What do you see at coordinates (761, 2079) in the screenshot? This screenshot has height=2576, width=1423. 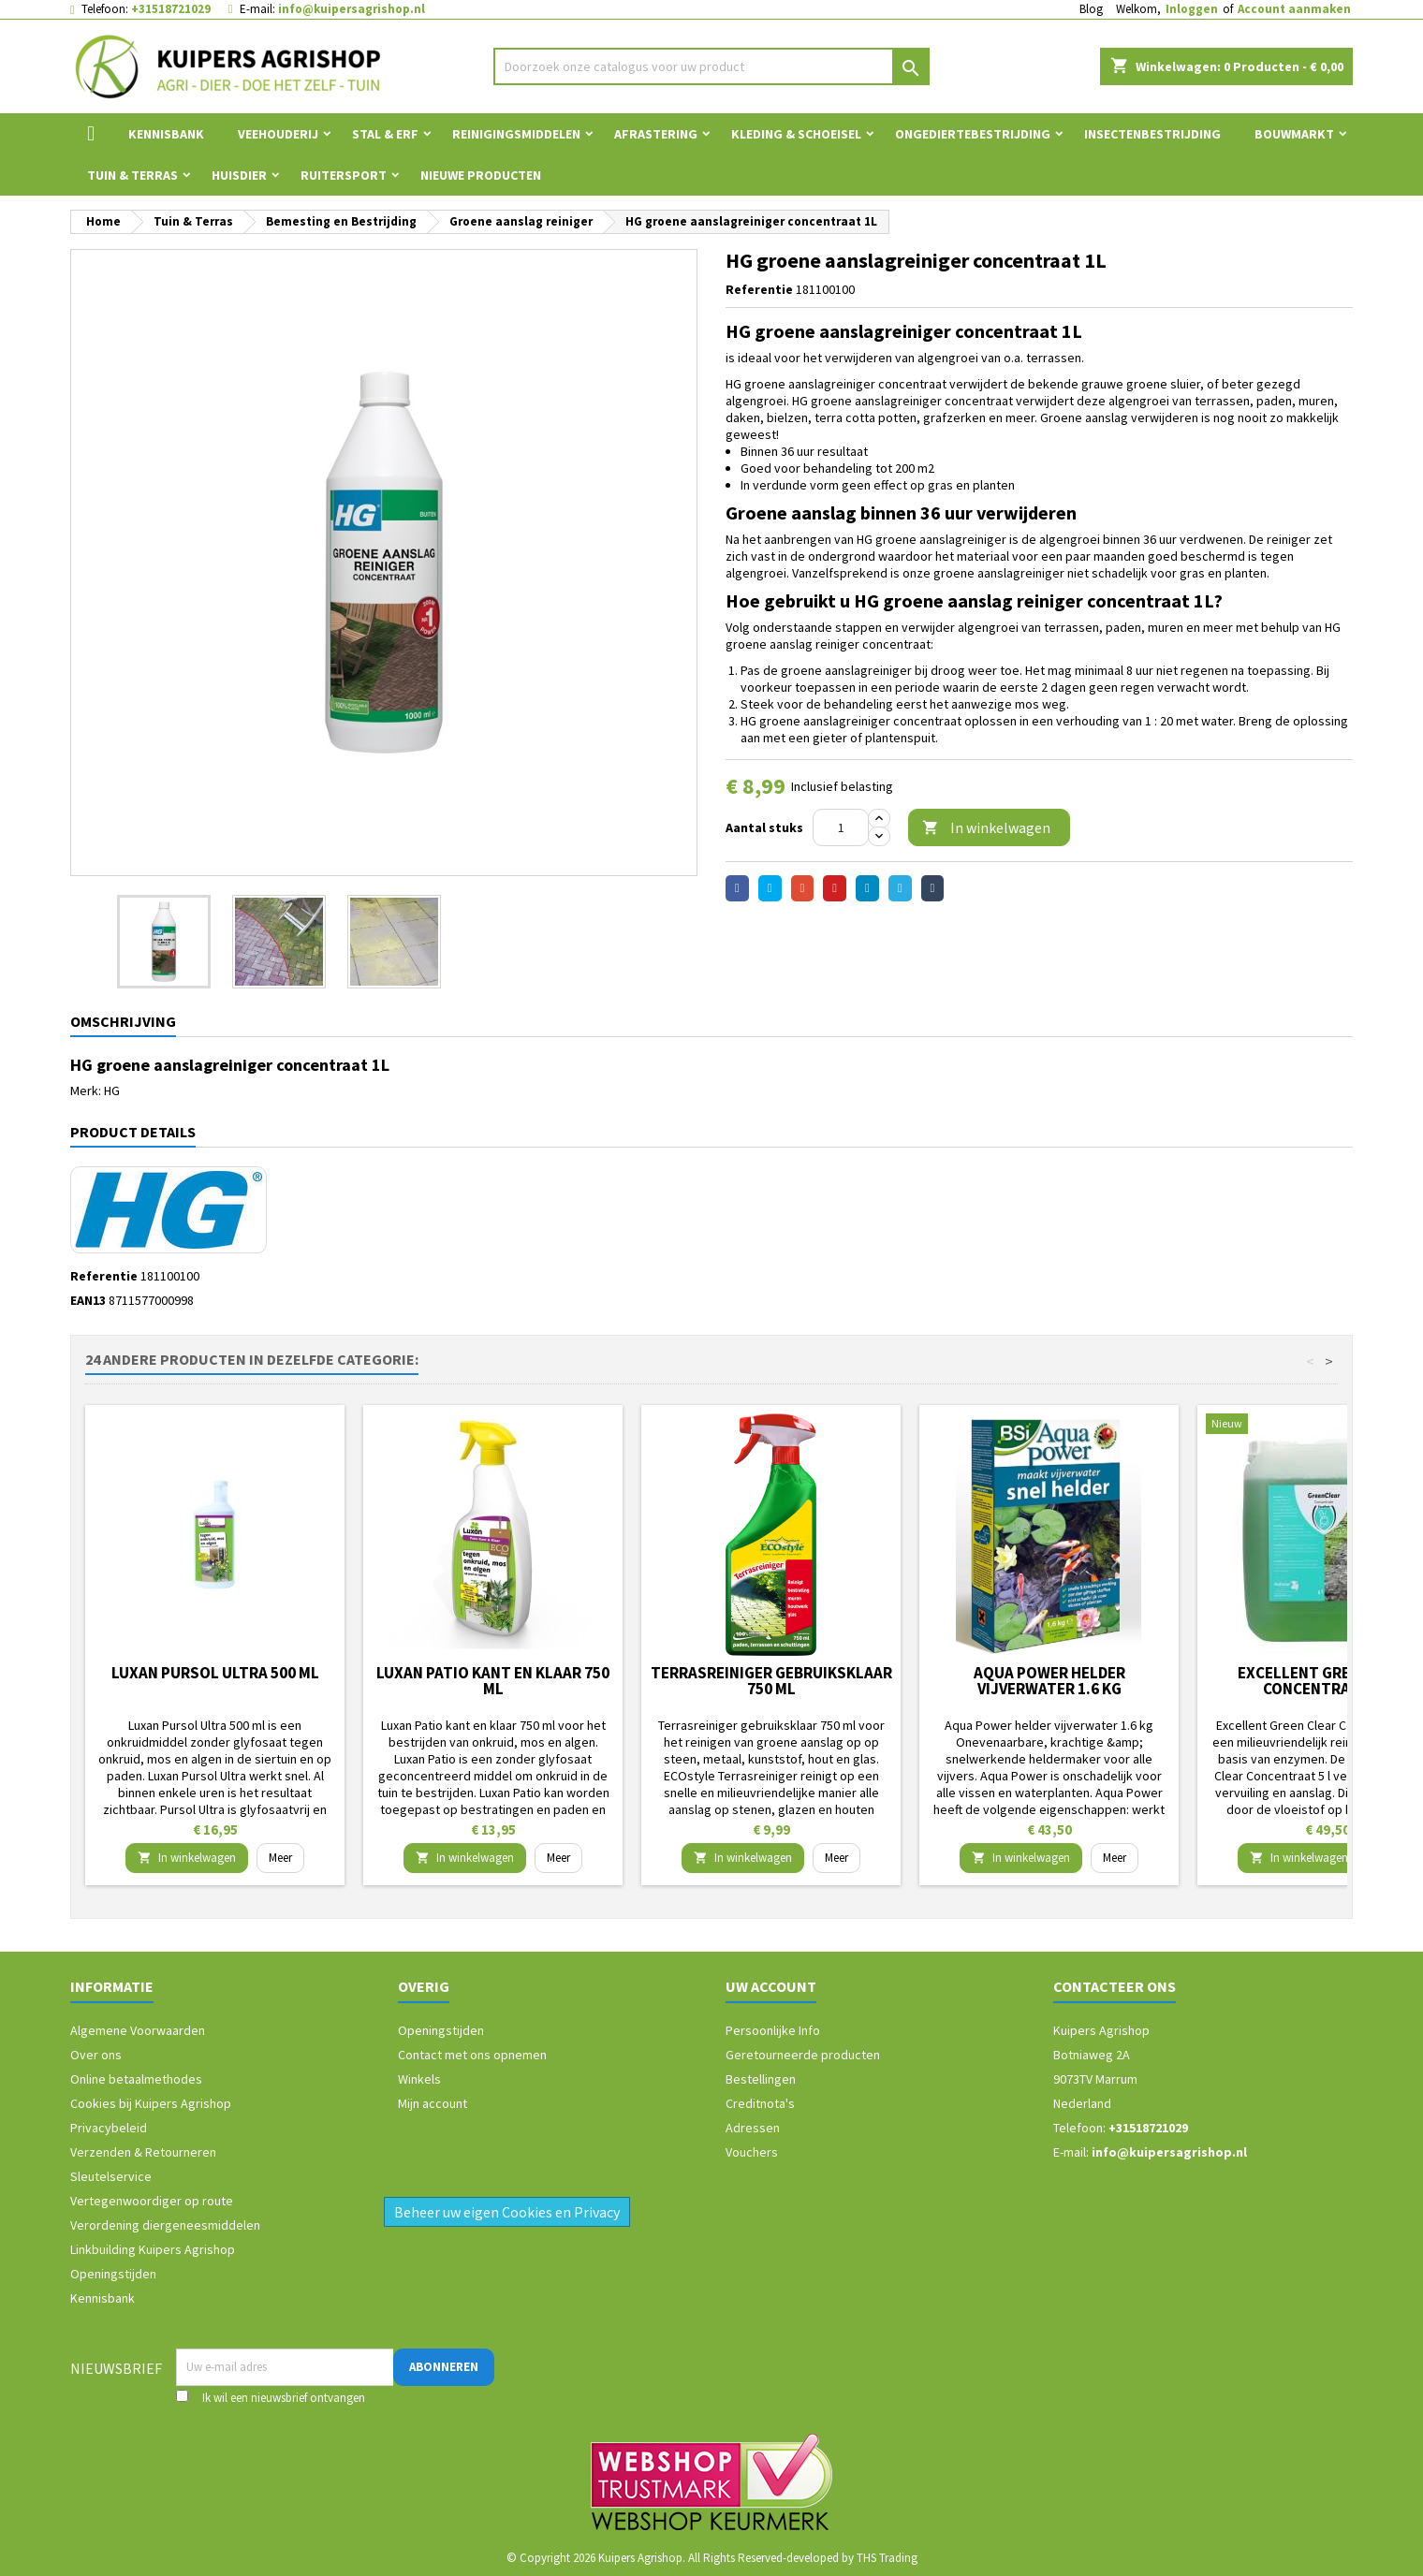 I see `Bestellingen` at bounding box center [761, 2079].